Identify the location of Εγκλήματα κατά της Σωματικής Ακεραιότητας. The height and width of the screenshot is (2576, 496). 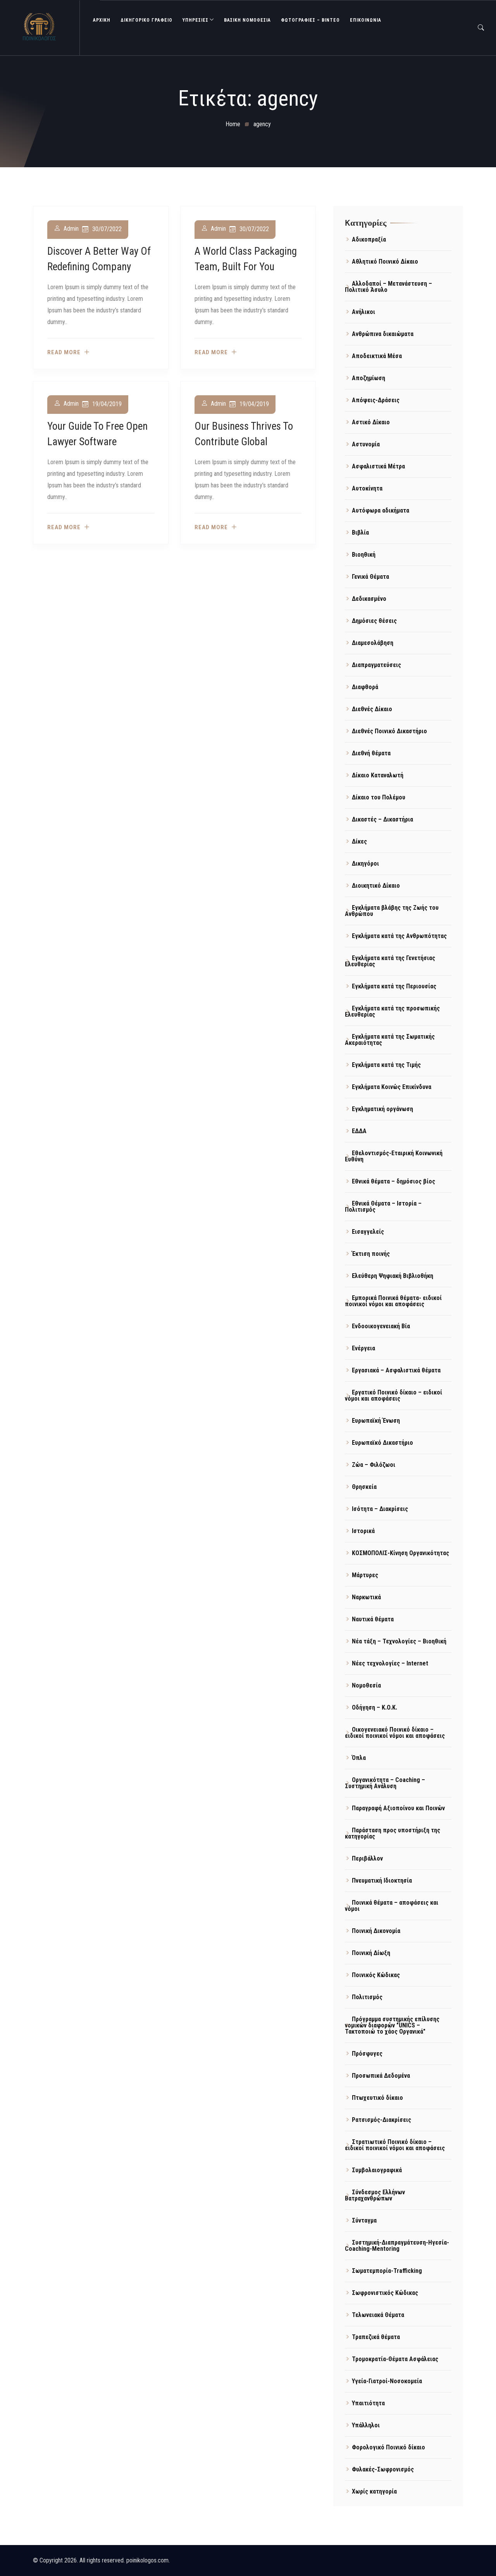
(390, 1039).